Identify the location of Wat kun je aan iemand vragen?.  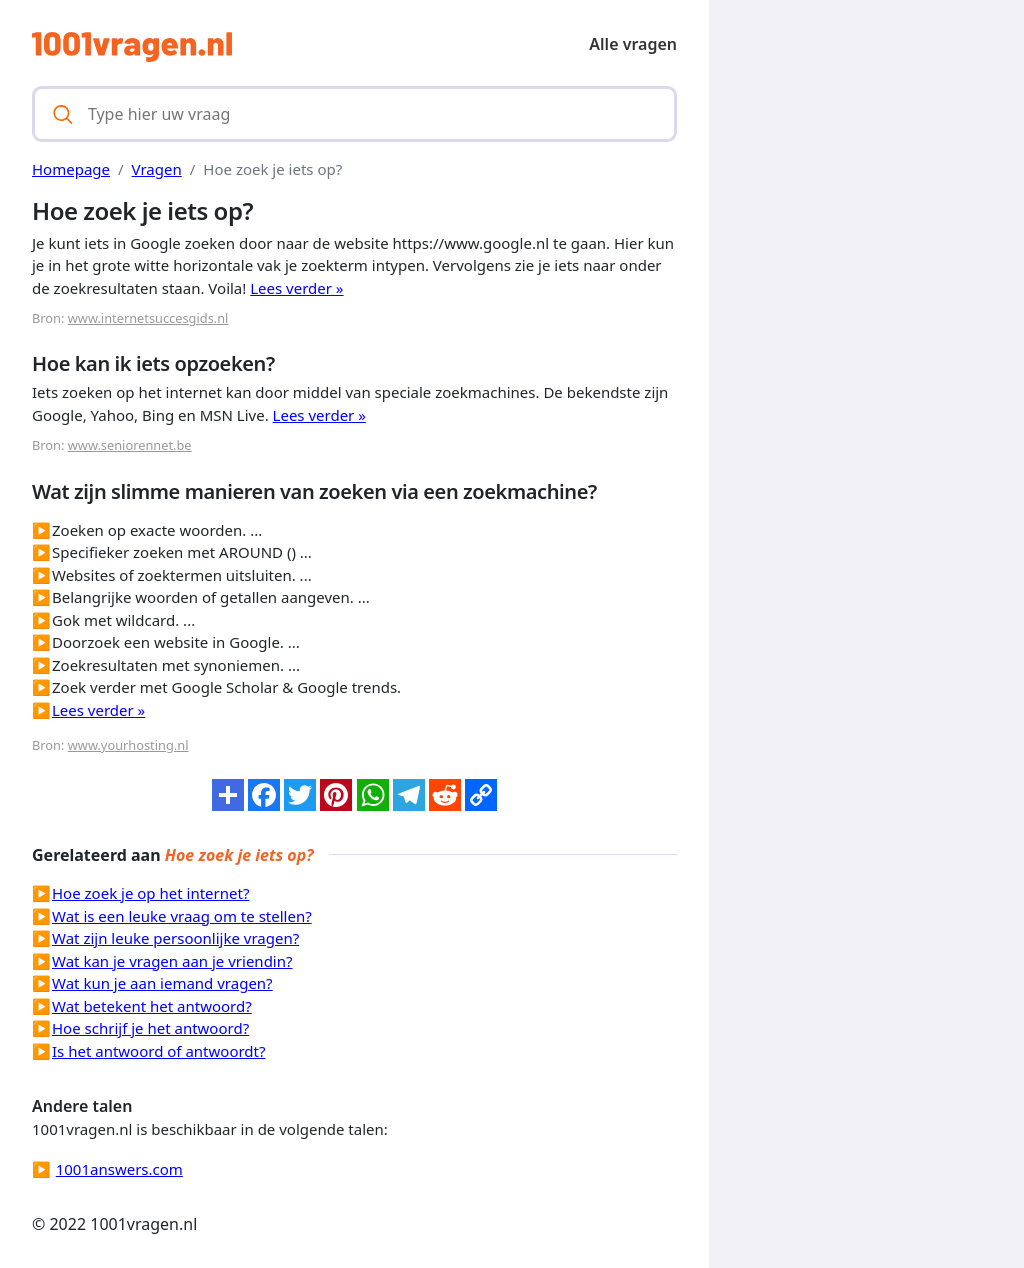
(162, 983).